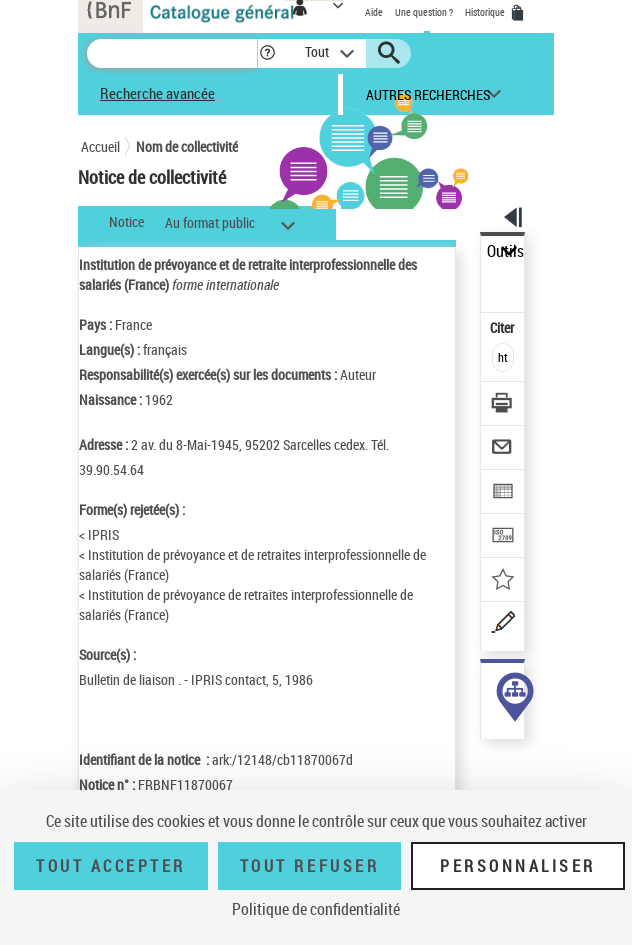  I want to click on [Télécharger/Imprimer], so click(503, 405).